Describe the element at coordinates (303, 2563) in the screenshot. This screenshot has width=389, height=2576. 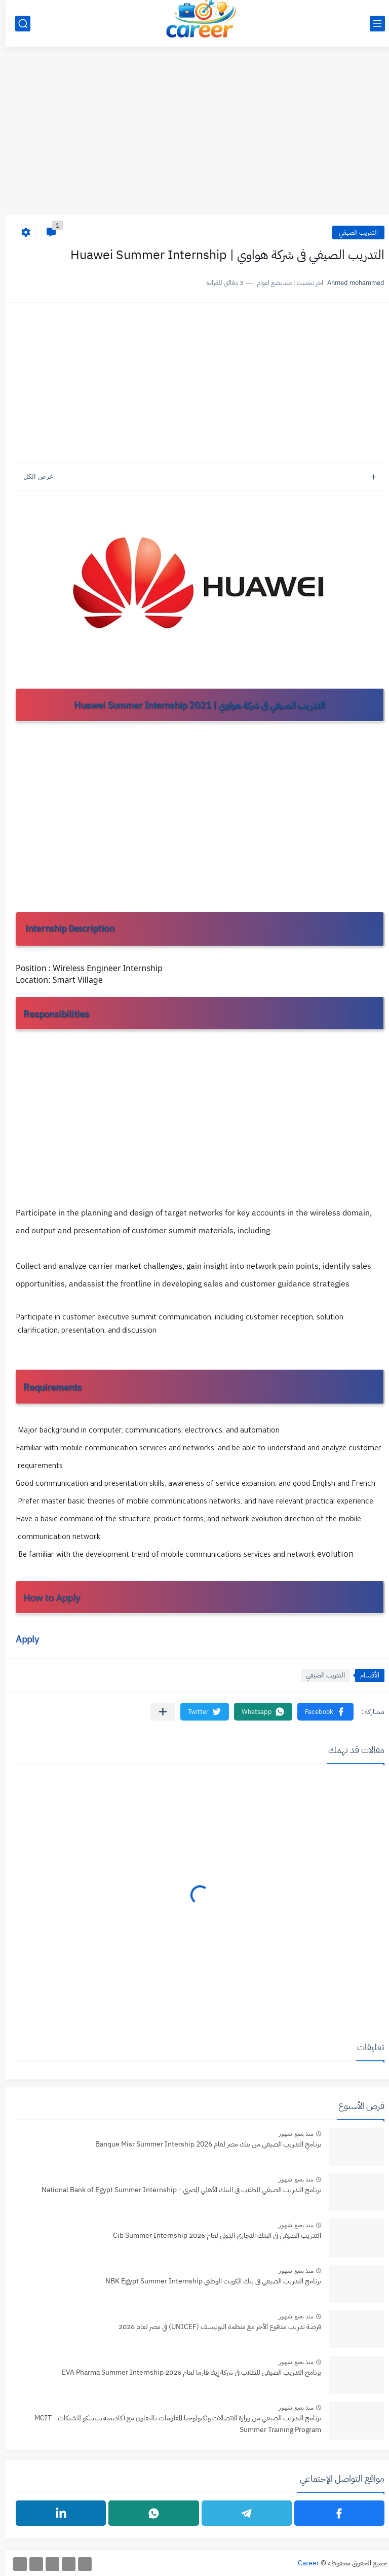
I see `Career` at that location.